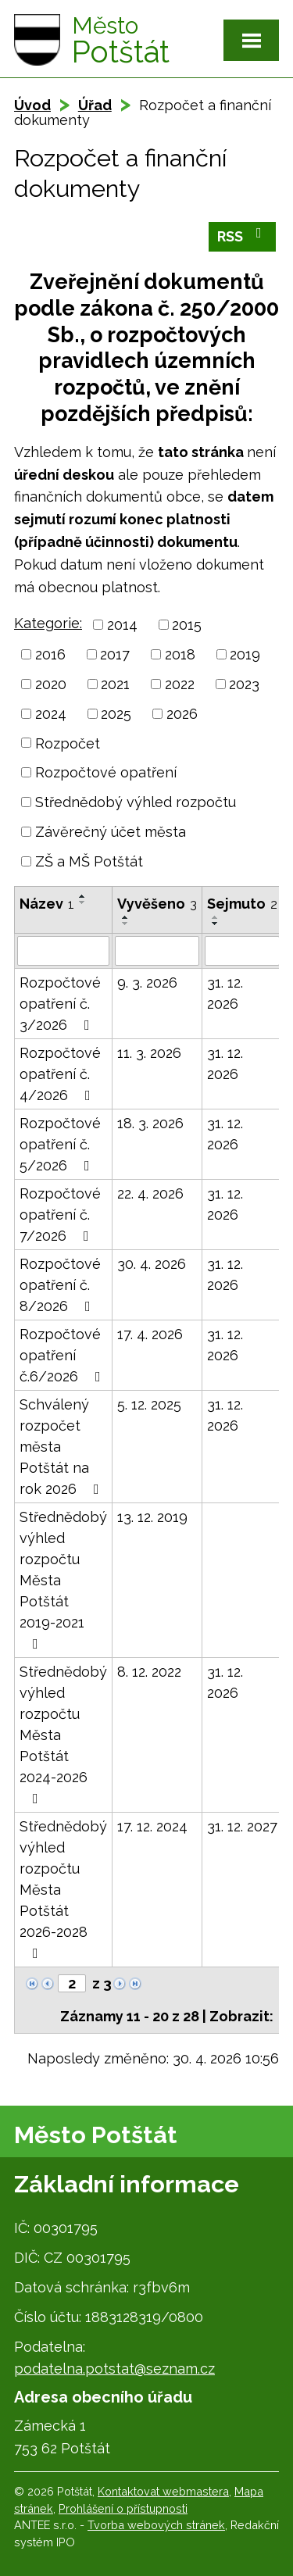 The width and height of the screenshot is (293, 2576). What do you see at coordinates (95, 105) in the screenshot?
I see `Úřad` at bounding box center [95, 105].